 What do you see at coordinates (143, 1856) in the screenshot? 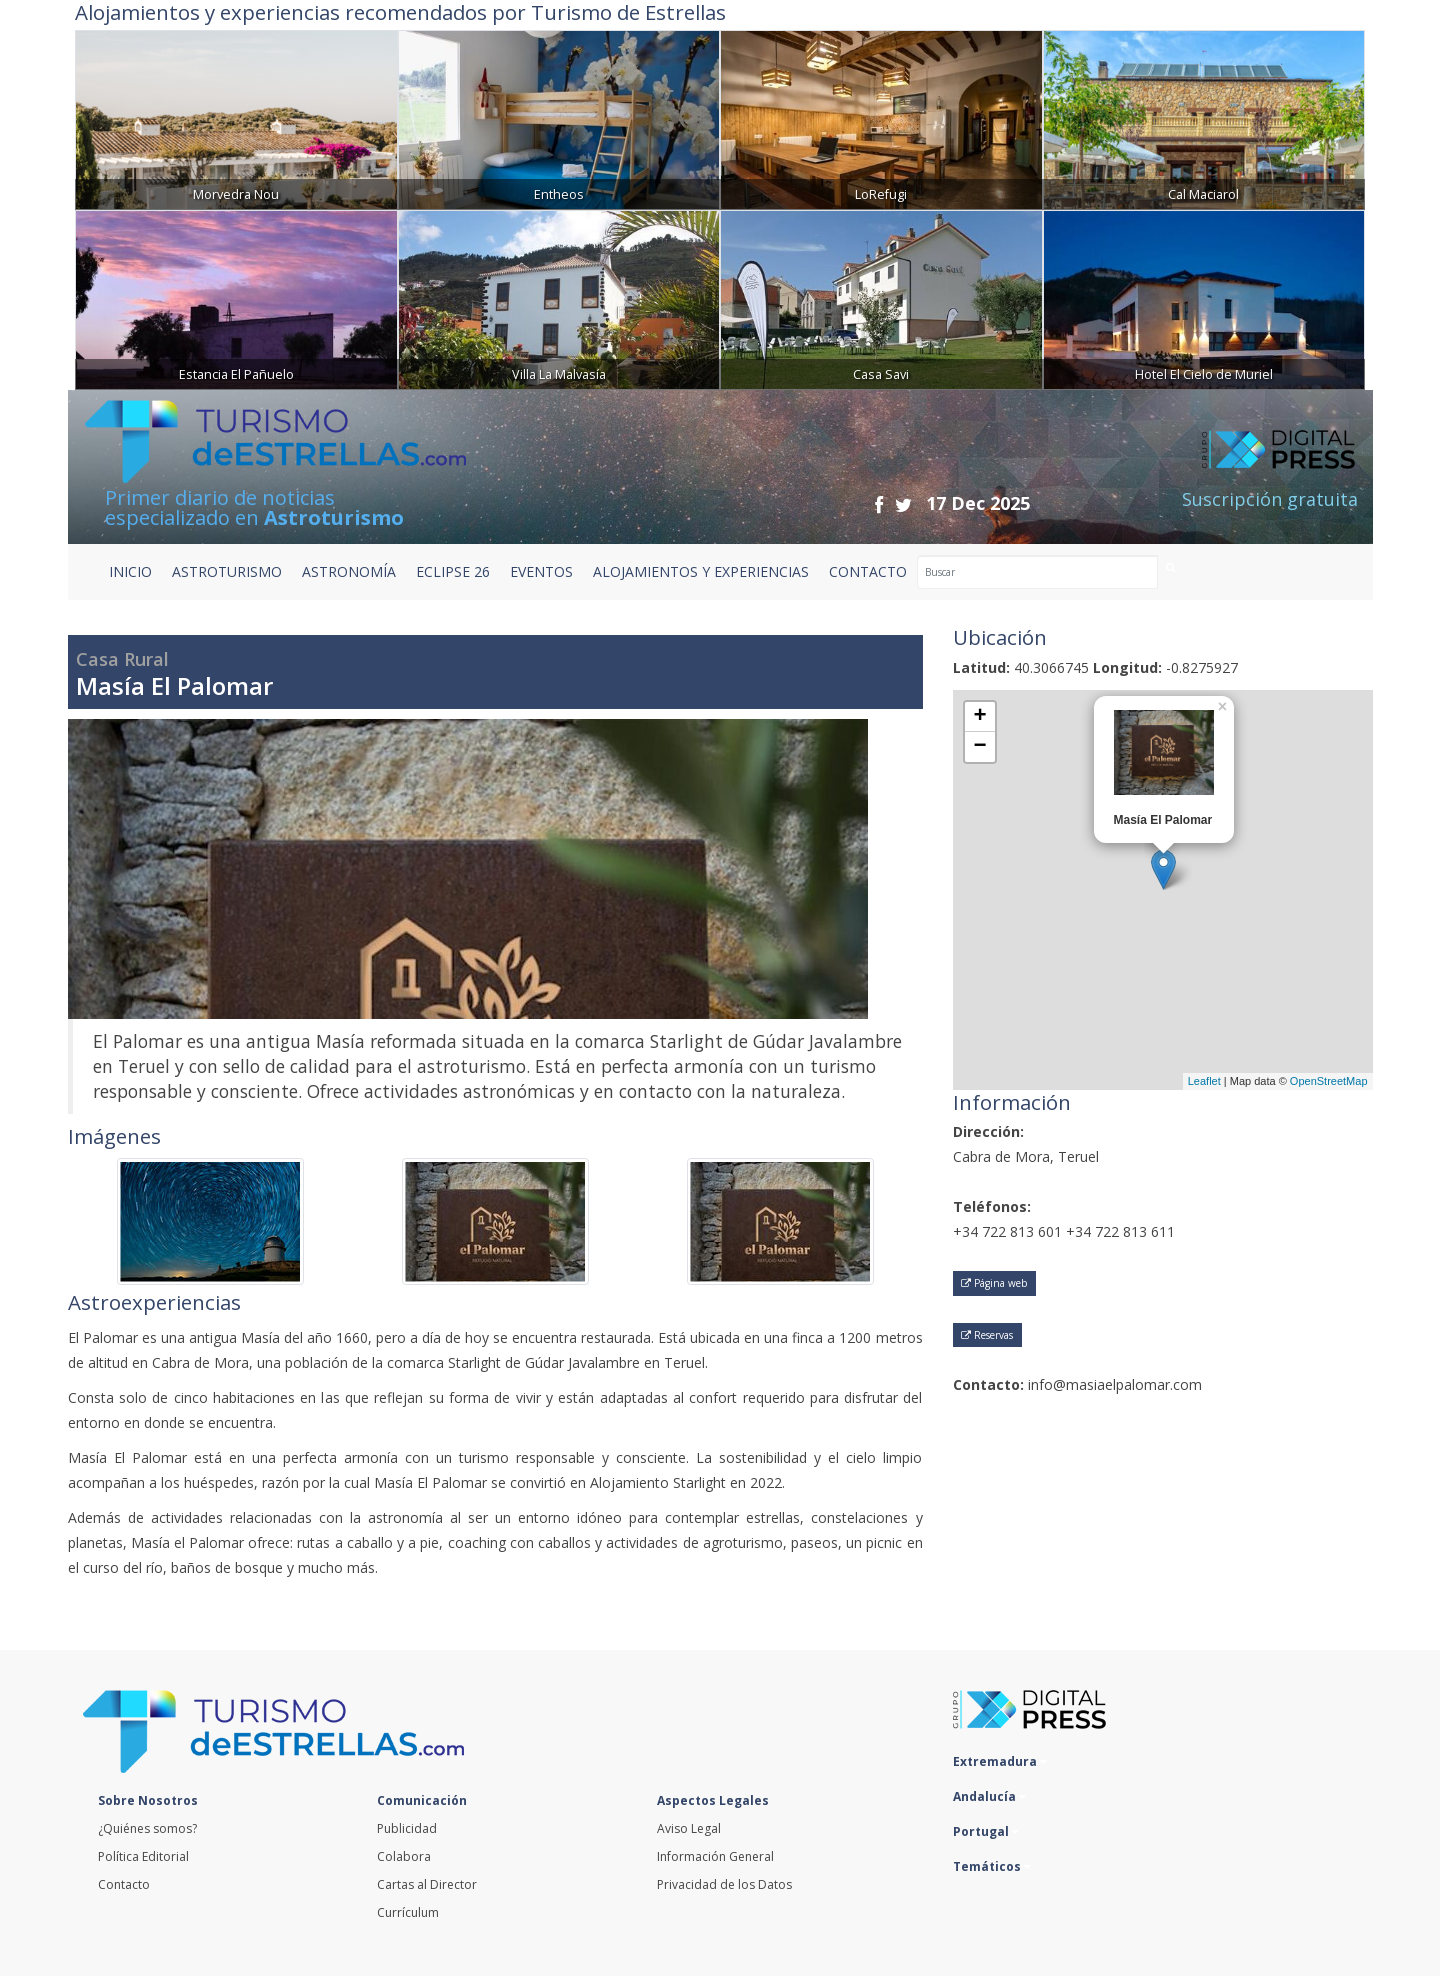
I see `Política Editorial` at bounding box center [143, 1856].